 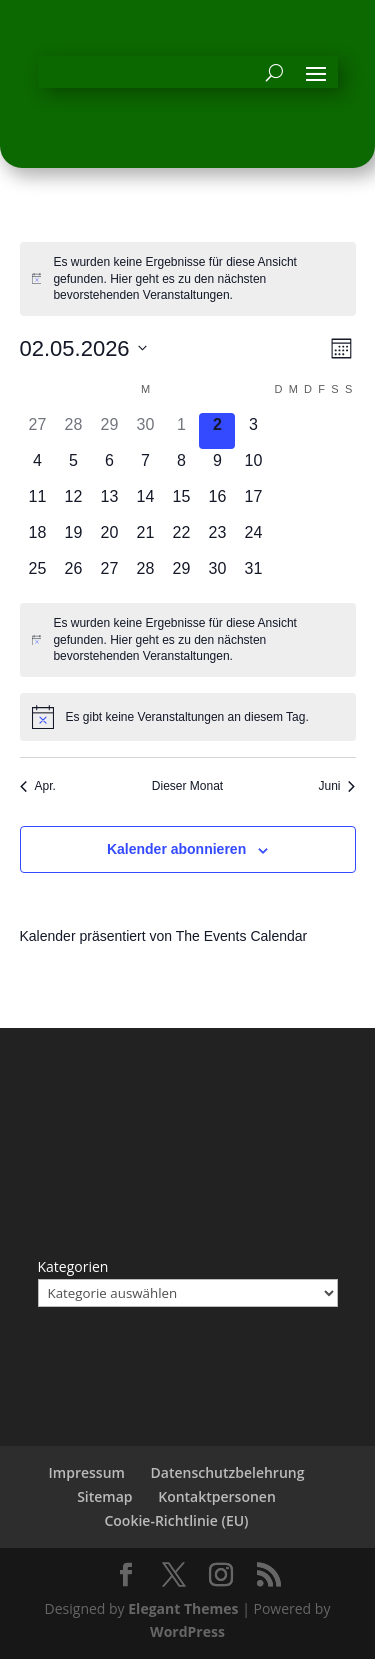 I want to click on [Mai 4, 0 Veranstaltungen, kommender Tag], so click(x=38, y=467).